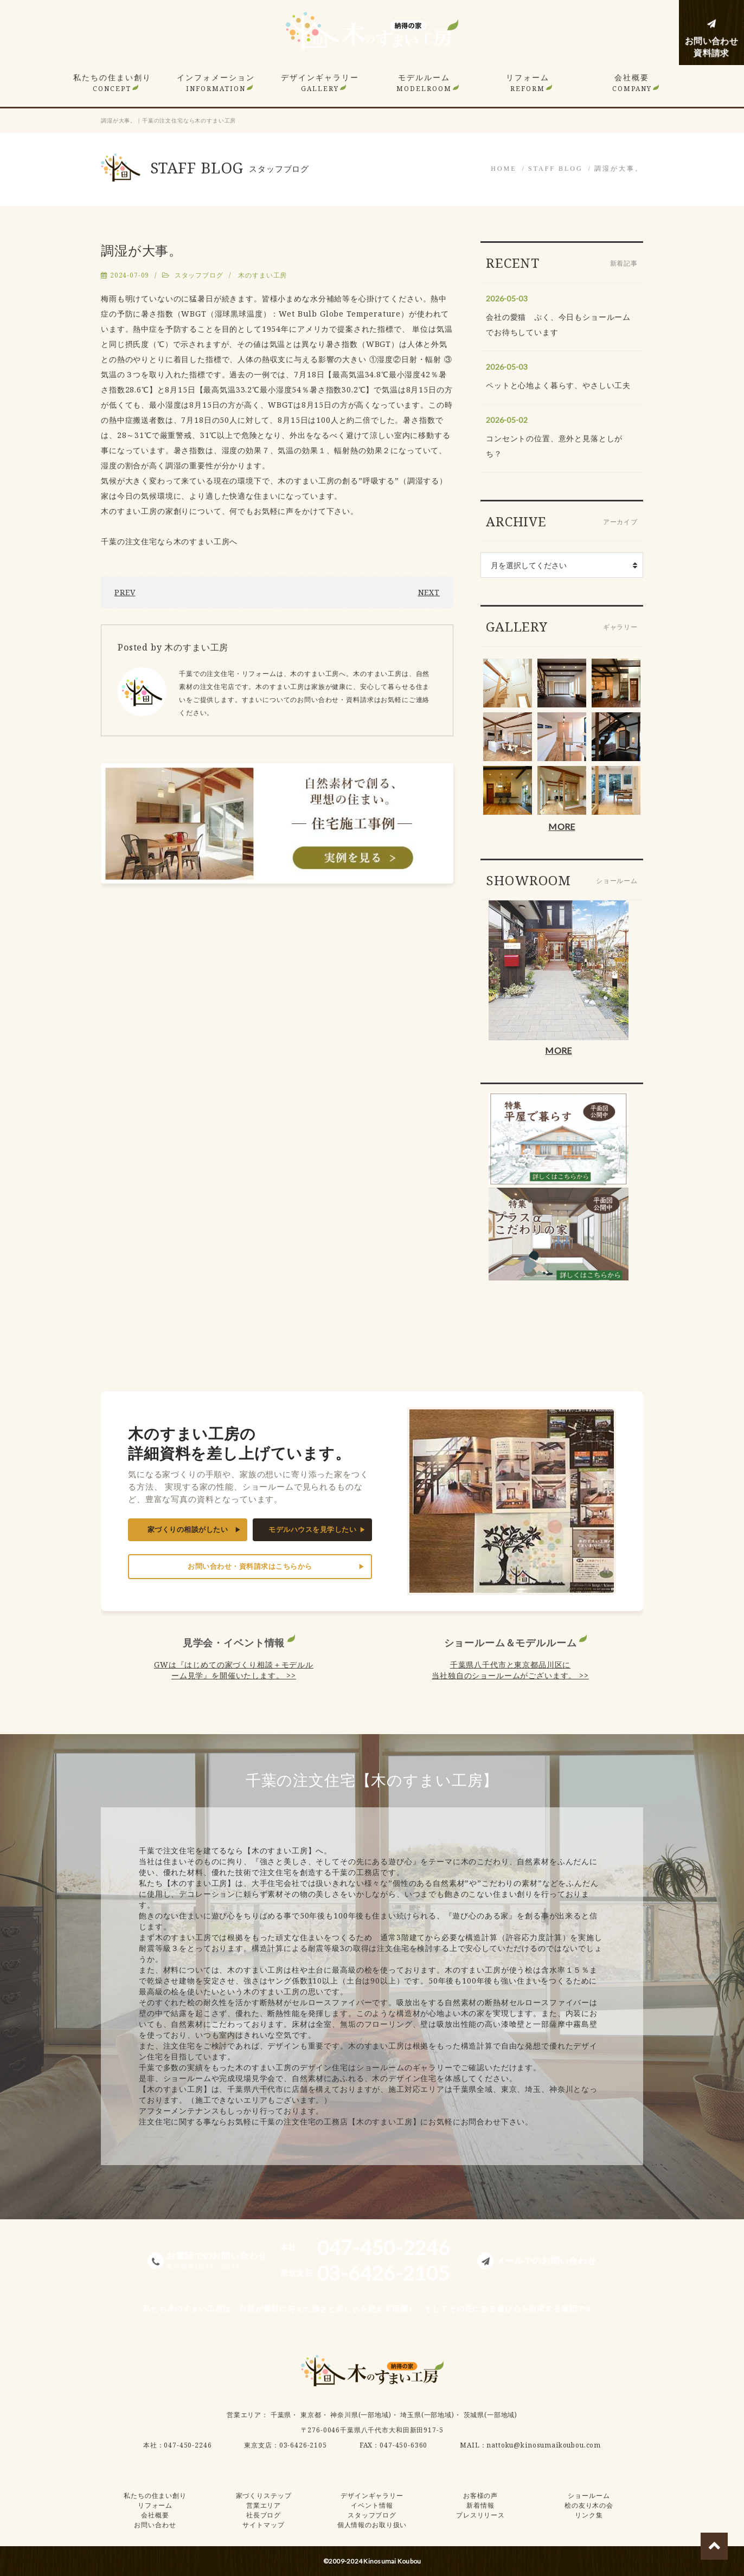 This screenshot has width=744, height=2576. Describe the element at coordinates (561, 826) in the screenshot. I see `MORE` at that location.